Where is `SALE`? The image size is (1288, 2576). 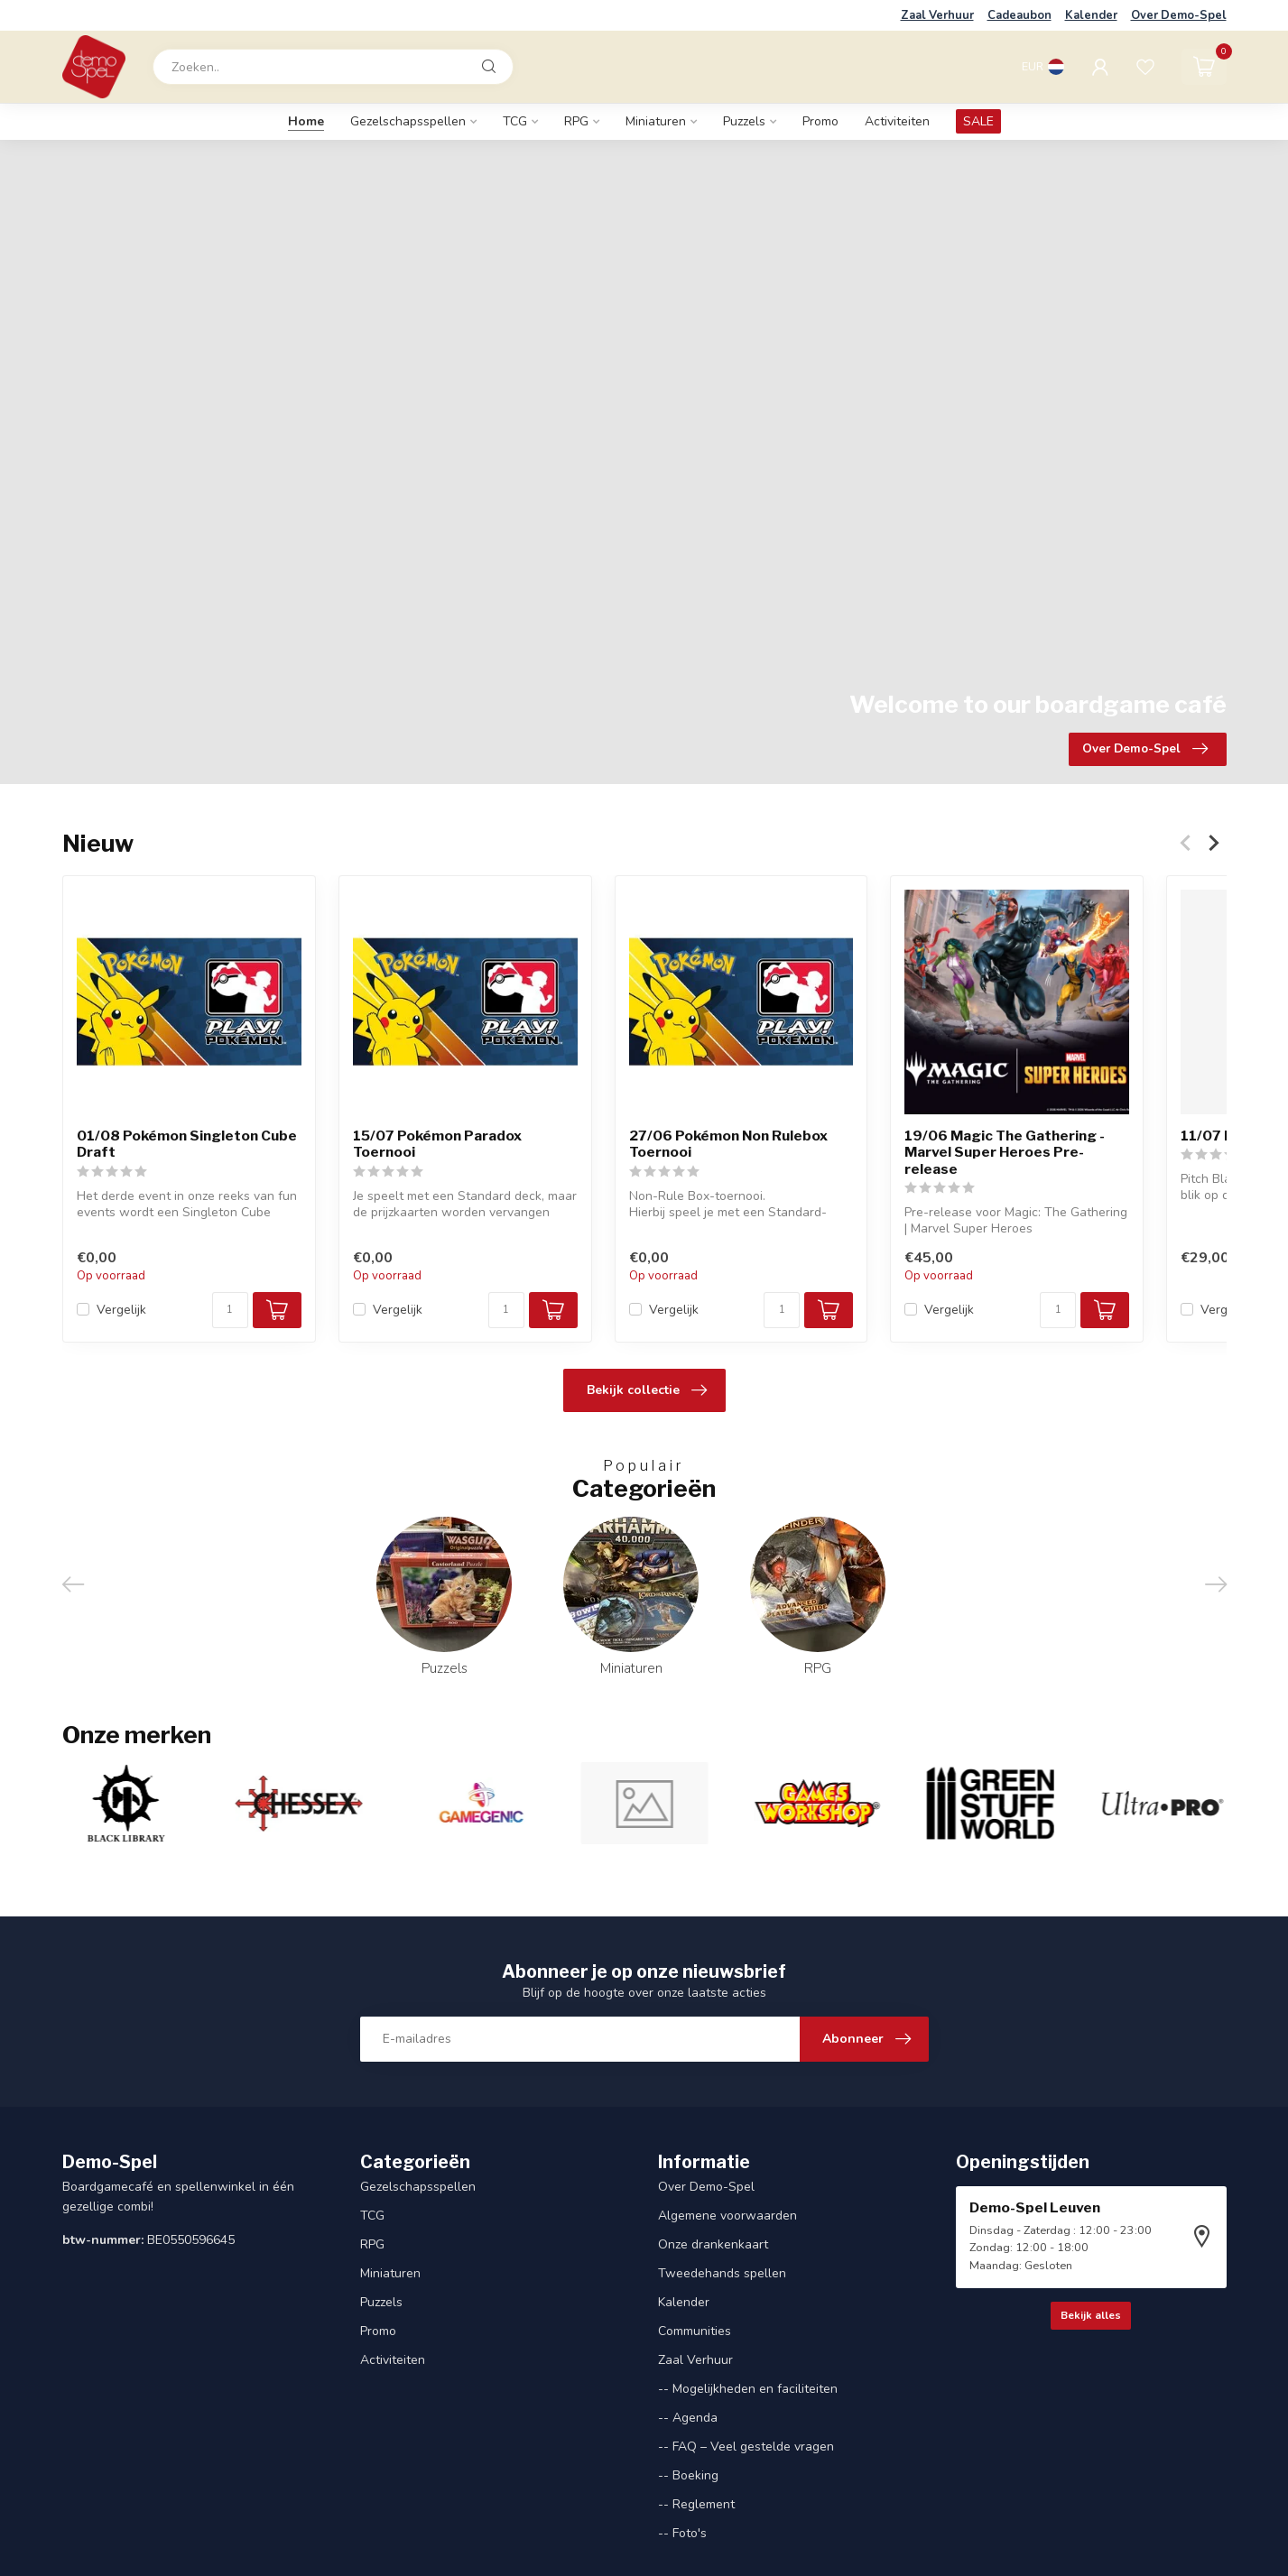 SALE is located at coordinates (978, 121).